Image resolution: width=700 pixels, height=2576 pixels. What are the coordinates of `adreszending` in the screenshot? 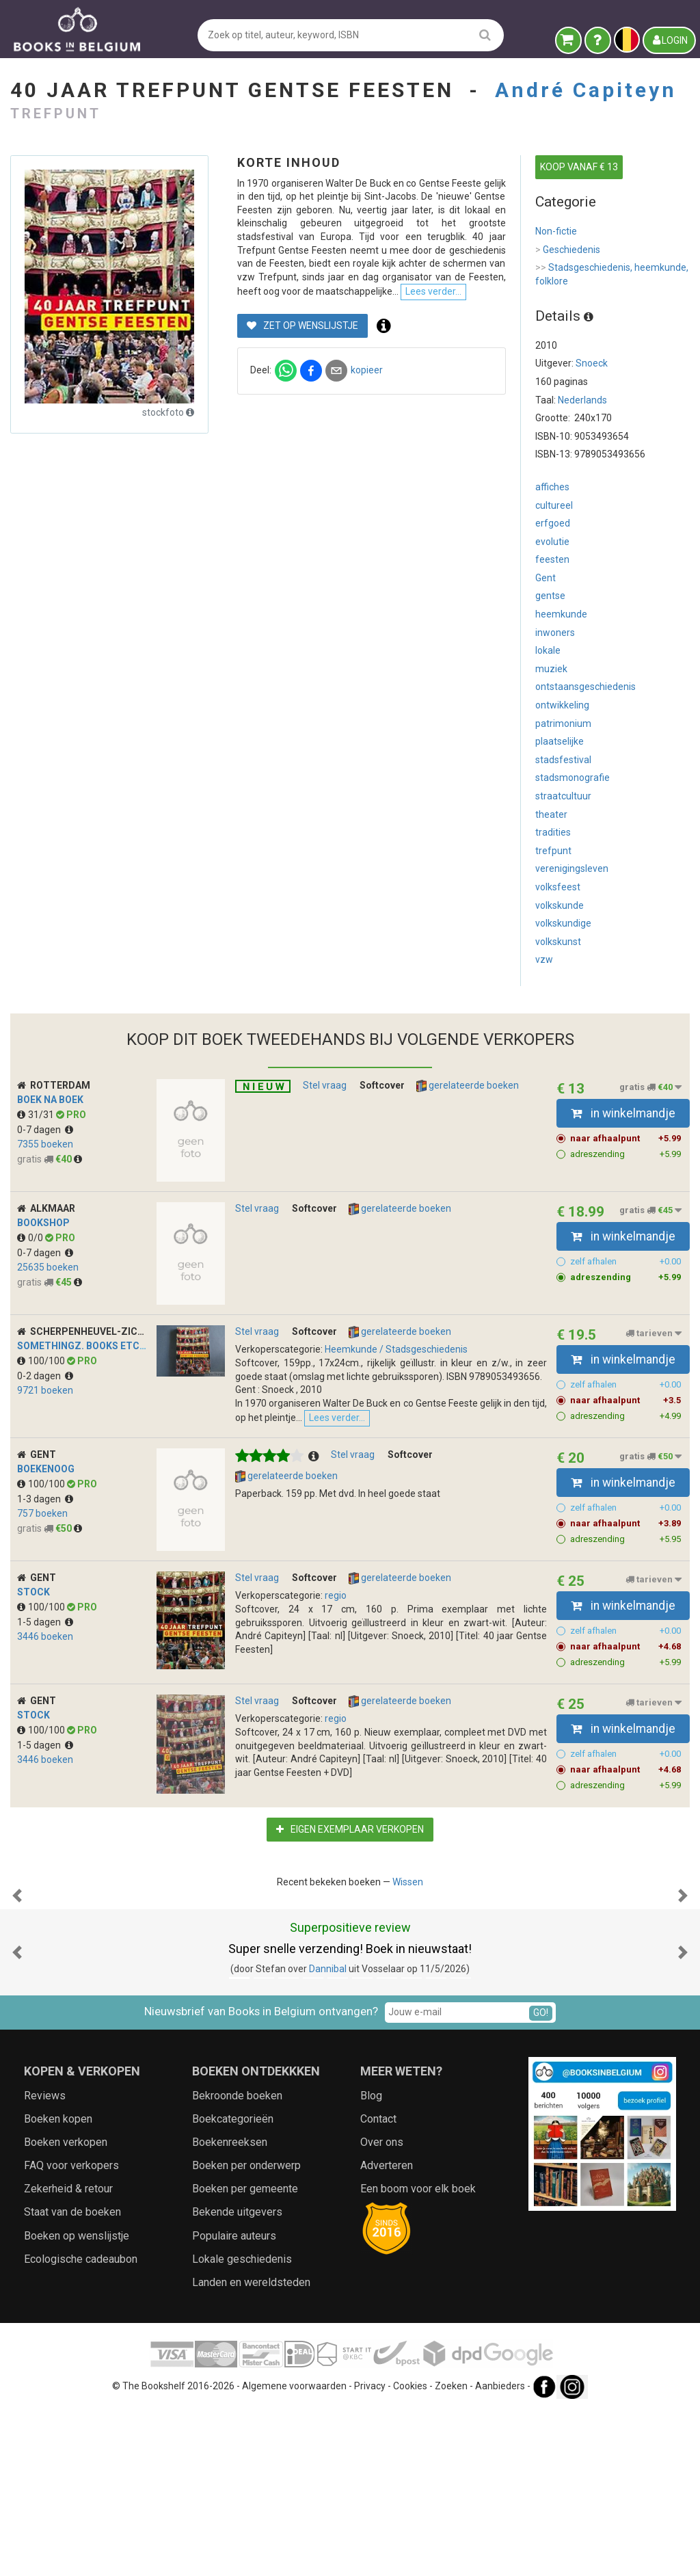 It's located at (626, 1154).